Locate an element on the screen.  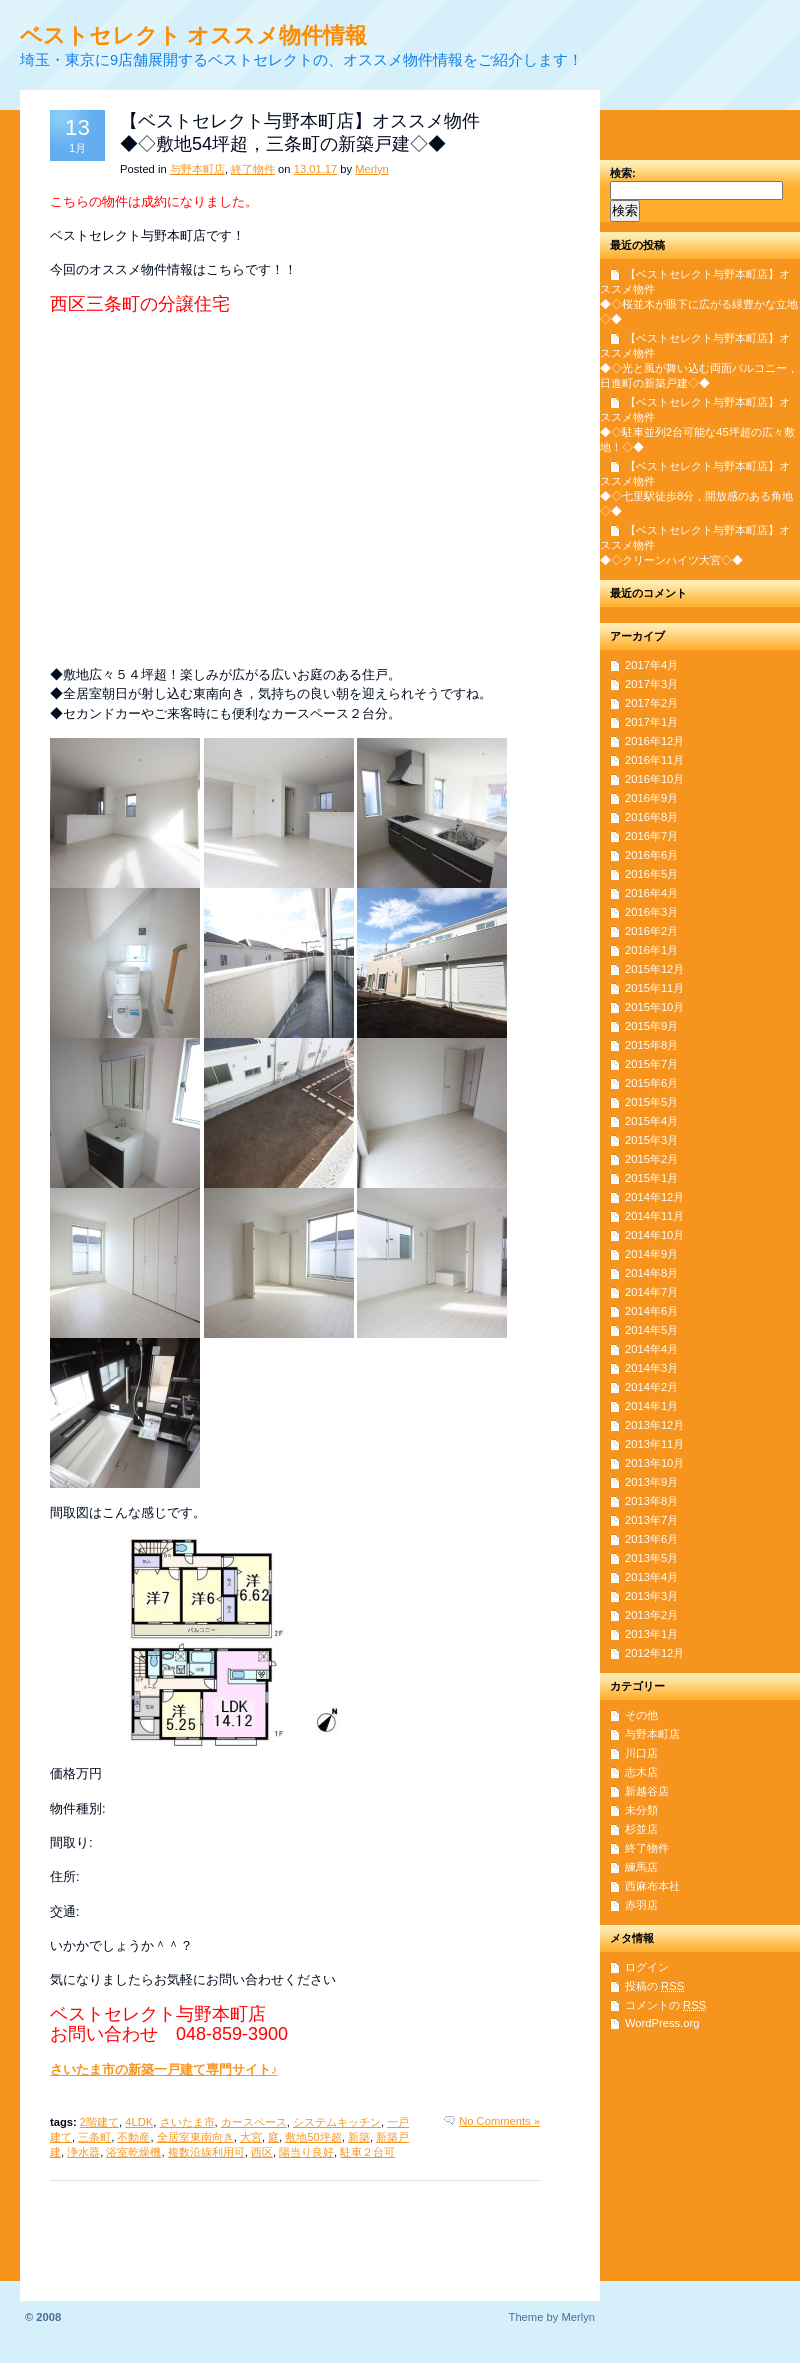
終了物件 is located at coordinates (253, 169).